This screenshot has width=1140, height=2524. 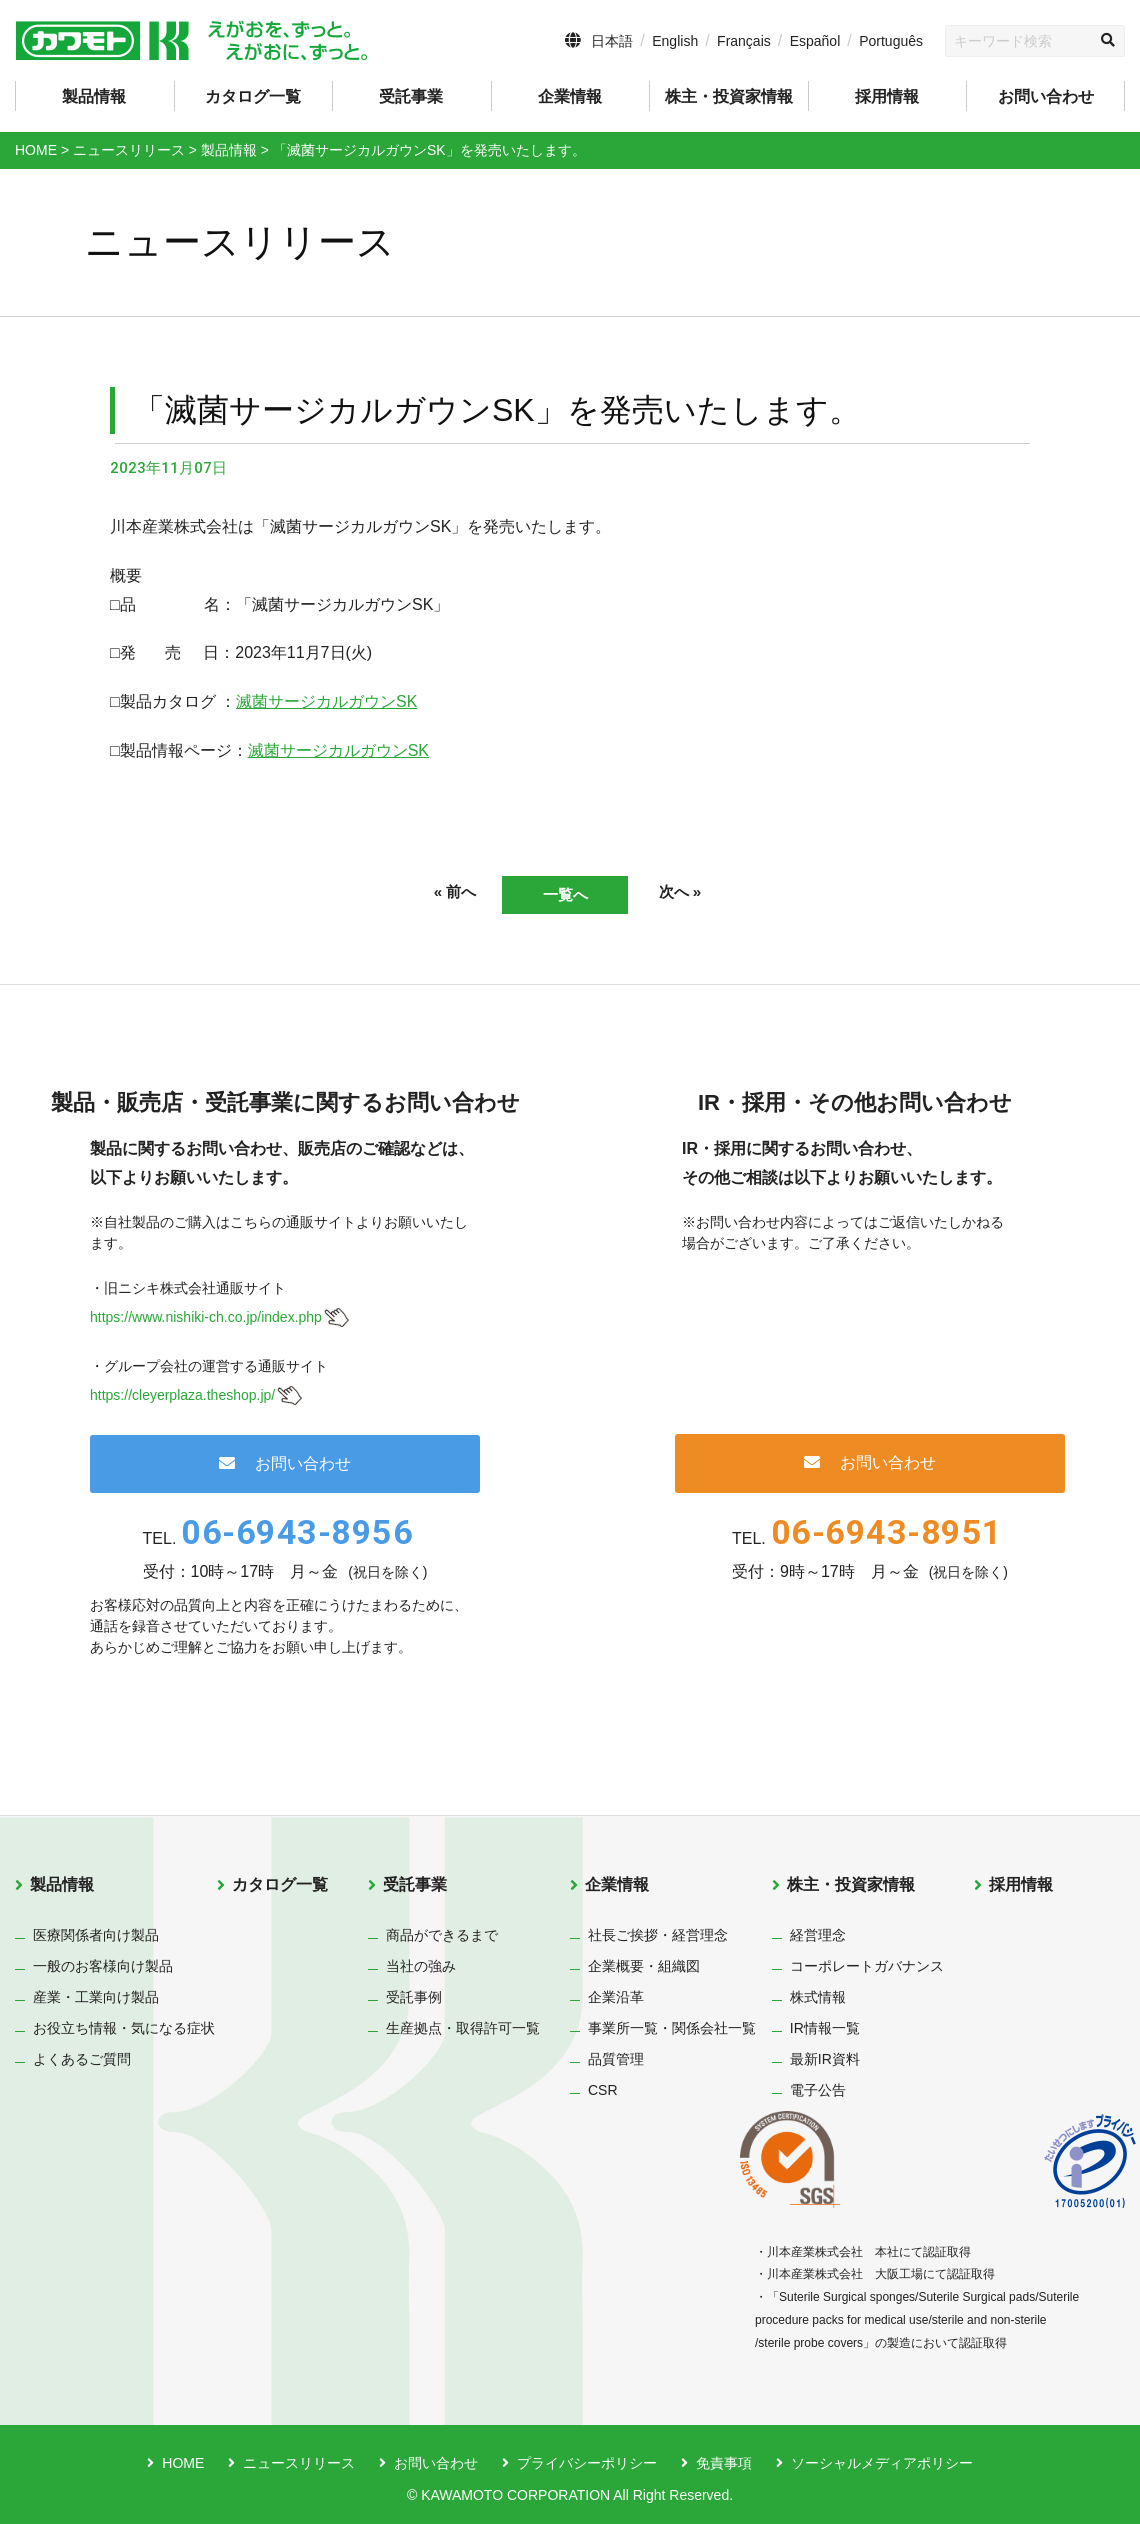 I want to click on 日本語, so click(x=612, y=41).